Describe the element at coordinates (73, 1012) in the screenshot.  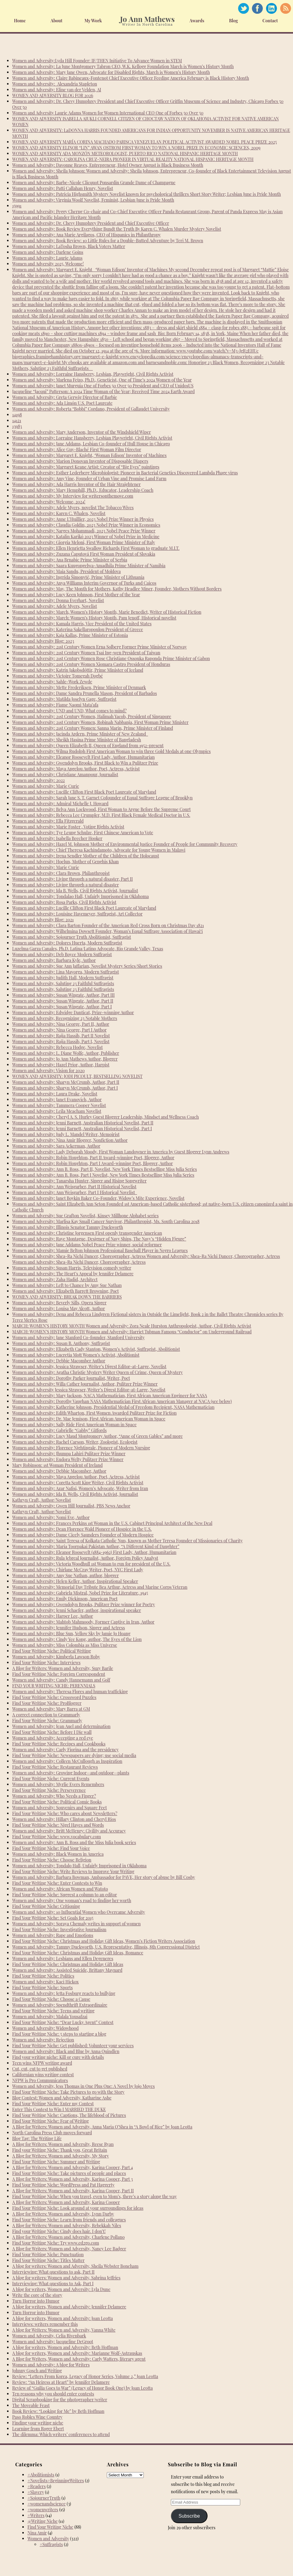
I see `Women and Adversity: Edwidge Danticat, Prize-winning Author` at that location.